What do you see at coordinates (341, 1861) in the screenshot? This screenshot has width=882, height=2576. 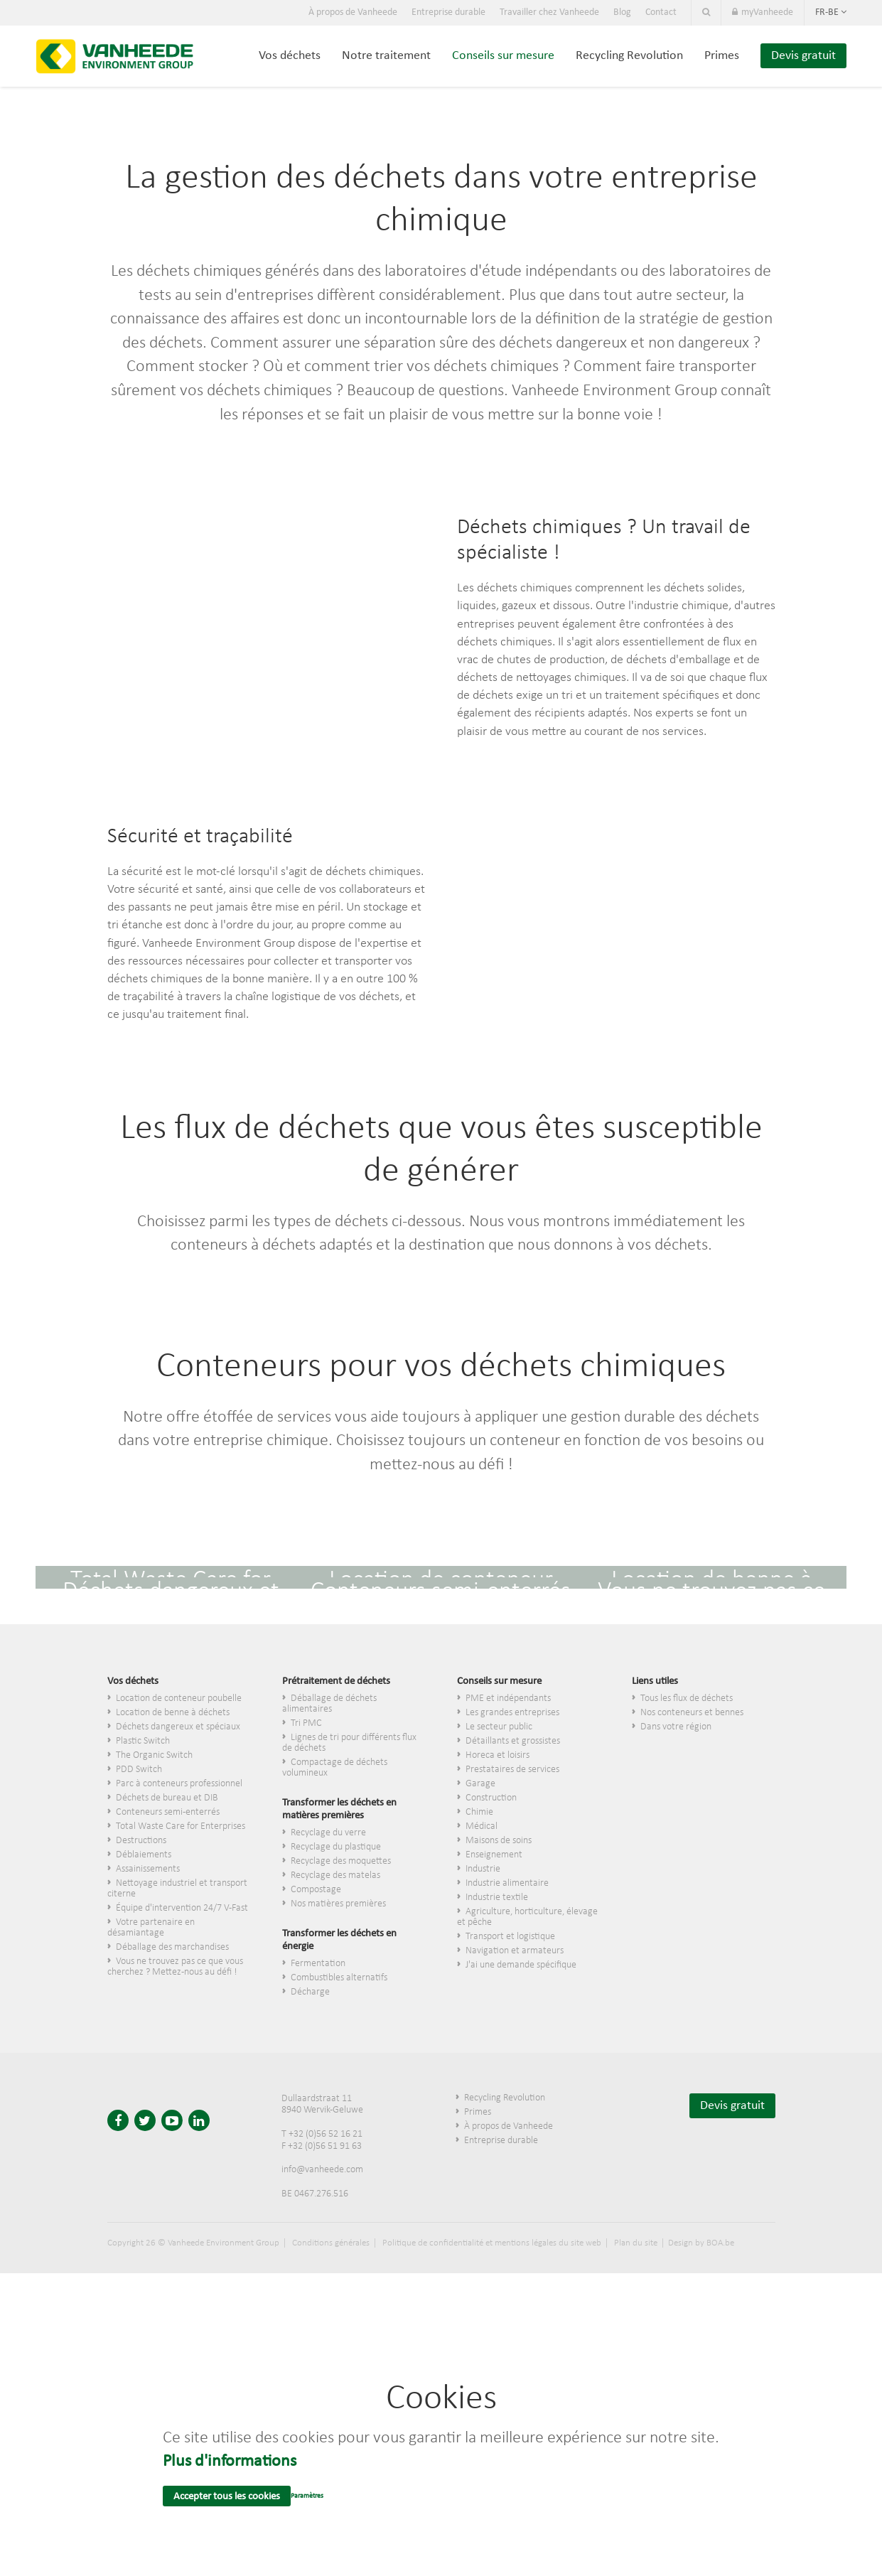 I see `Recyclage des moquettes` at bounding box center [341, 1861].